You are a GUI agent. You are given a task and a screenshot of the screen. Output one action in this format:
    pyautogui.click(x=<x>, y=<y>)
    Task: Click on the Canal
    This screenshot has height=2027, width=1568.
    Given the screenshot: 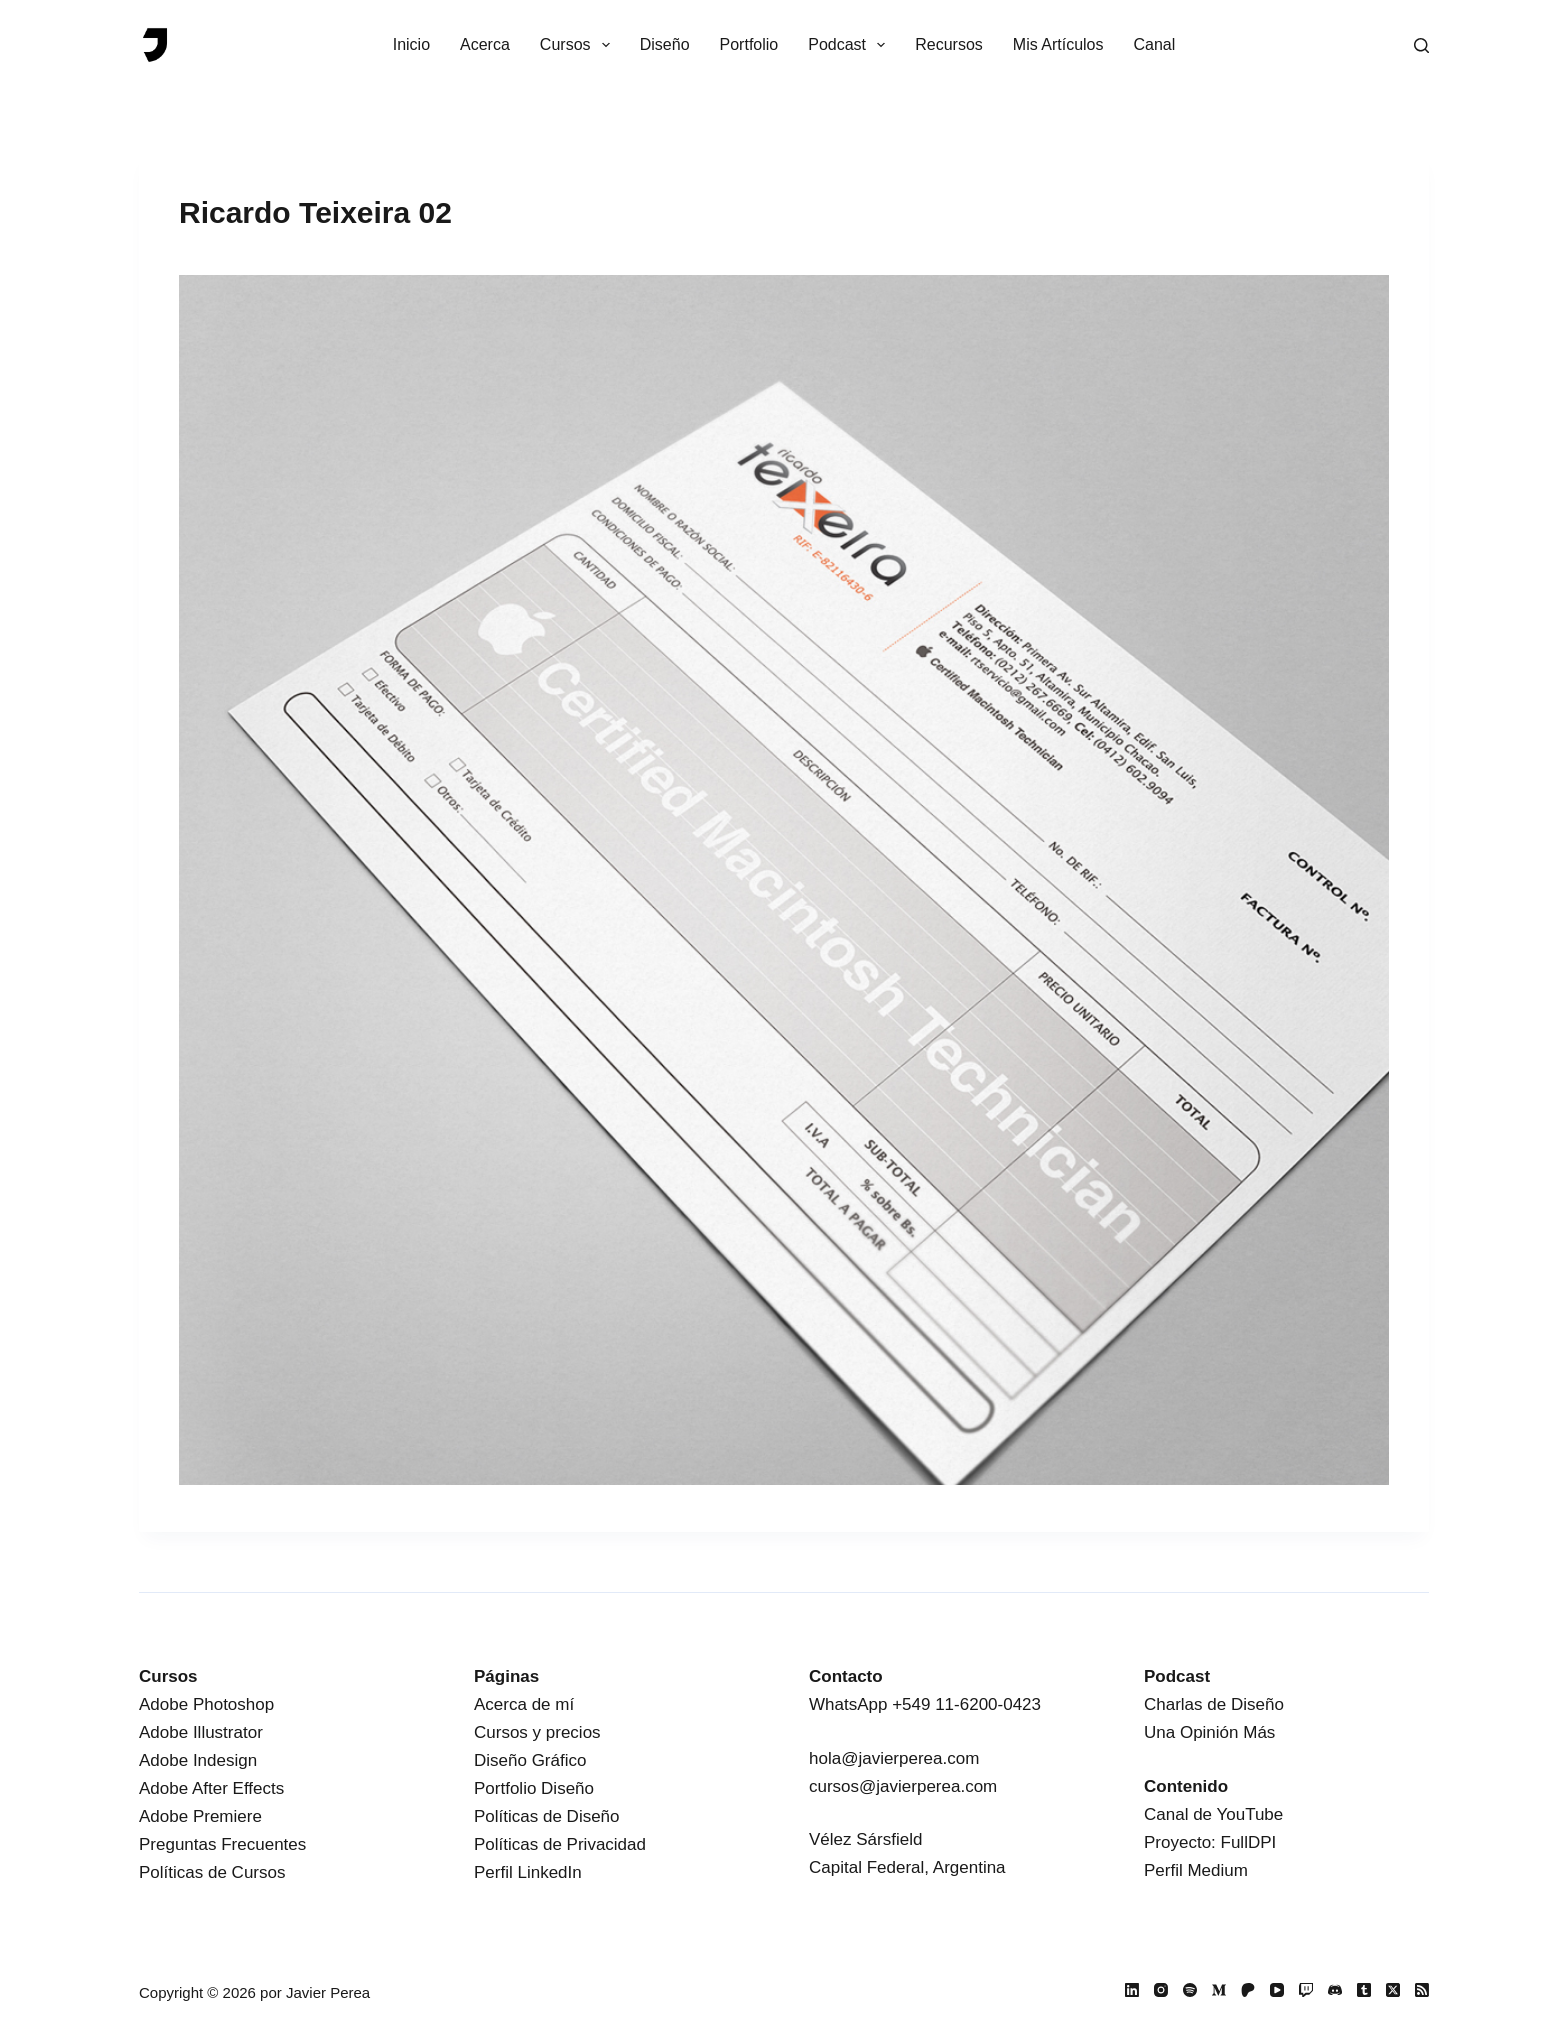 What is the action you would take?
    pyautogui.click(x=1155, y=44)
    